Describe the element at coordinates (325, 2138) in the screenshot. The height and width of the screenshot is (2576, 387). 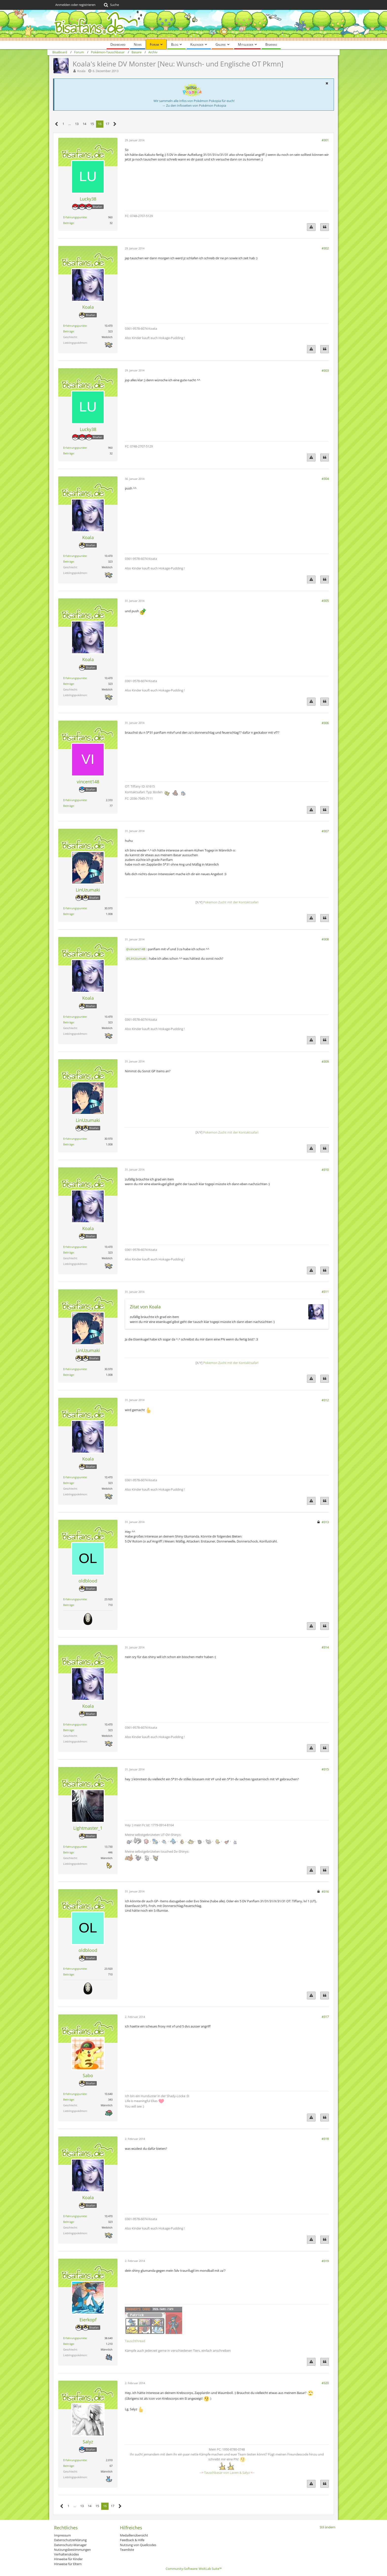
I see `#318 [Teilen]` at that location.